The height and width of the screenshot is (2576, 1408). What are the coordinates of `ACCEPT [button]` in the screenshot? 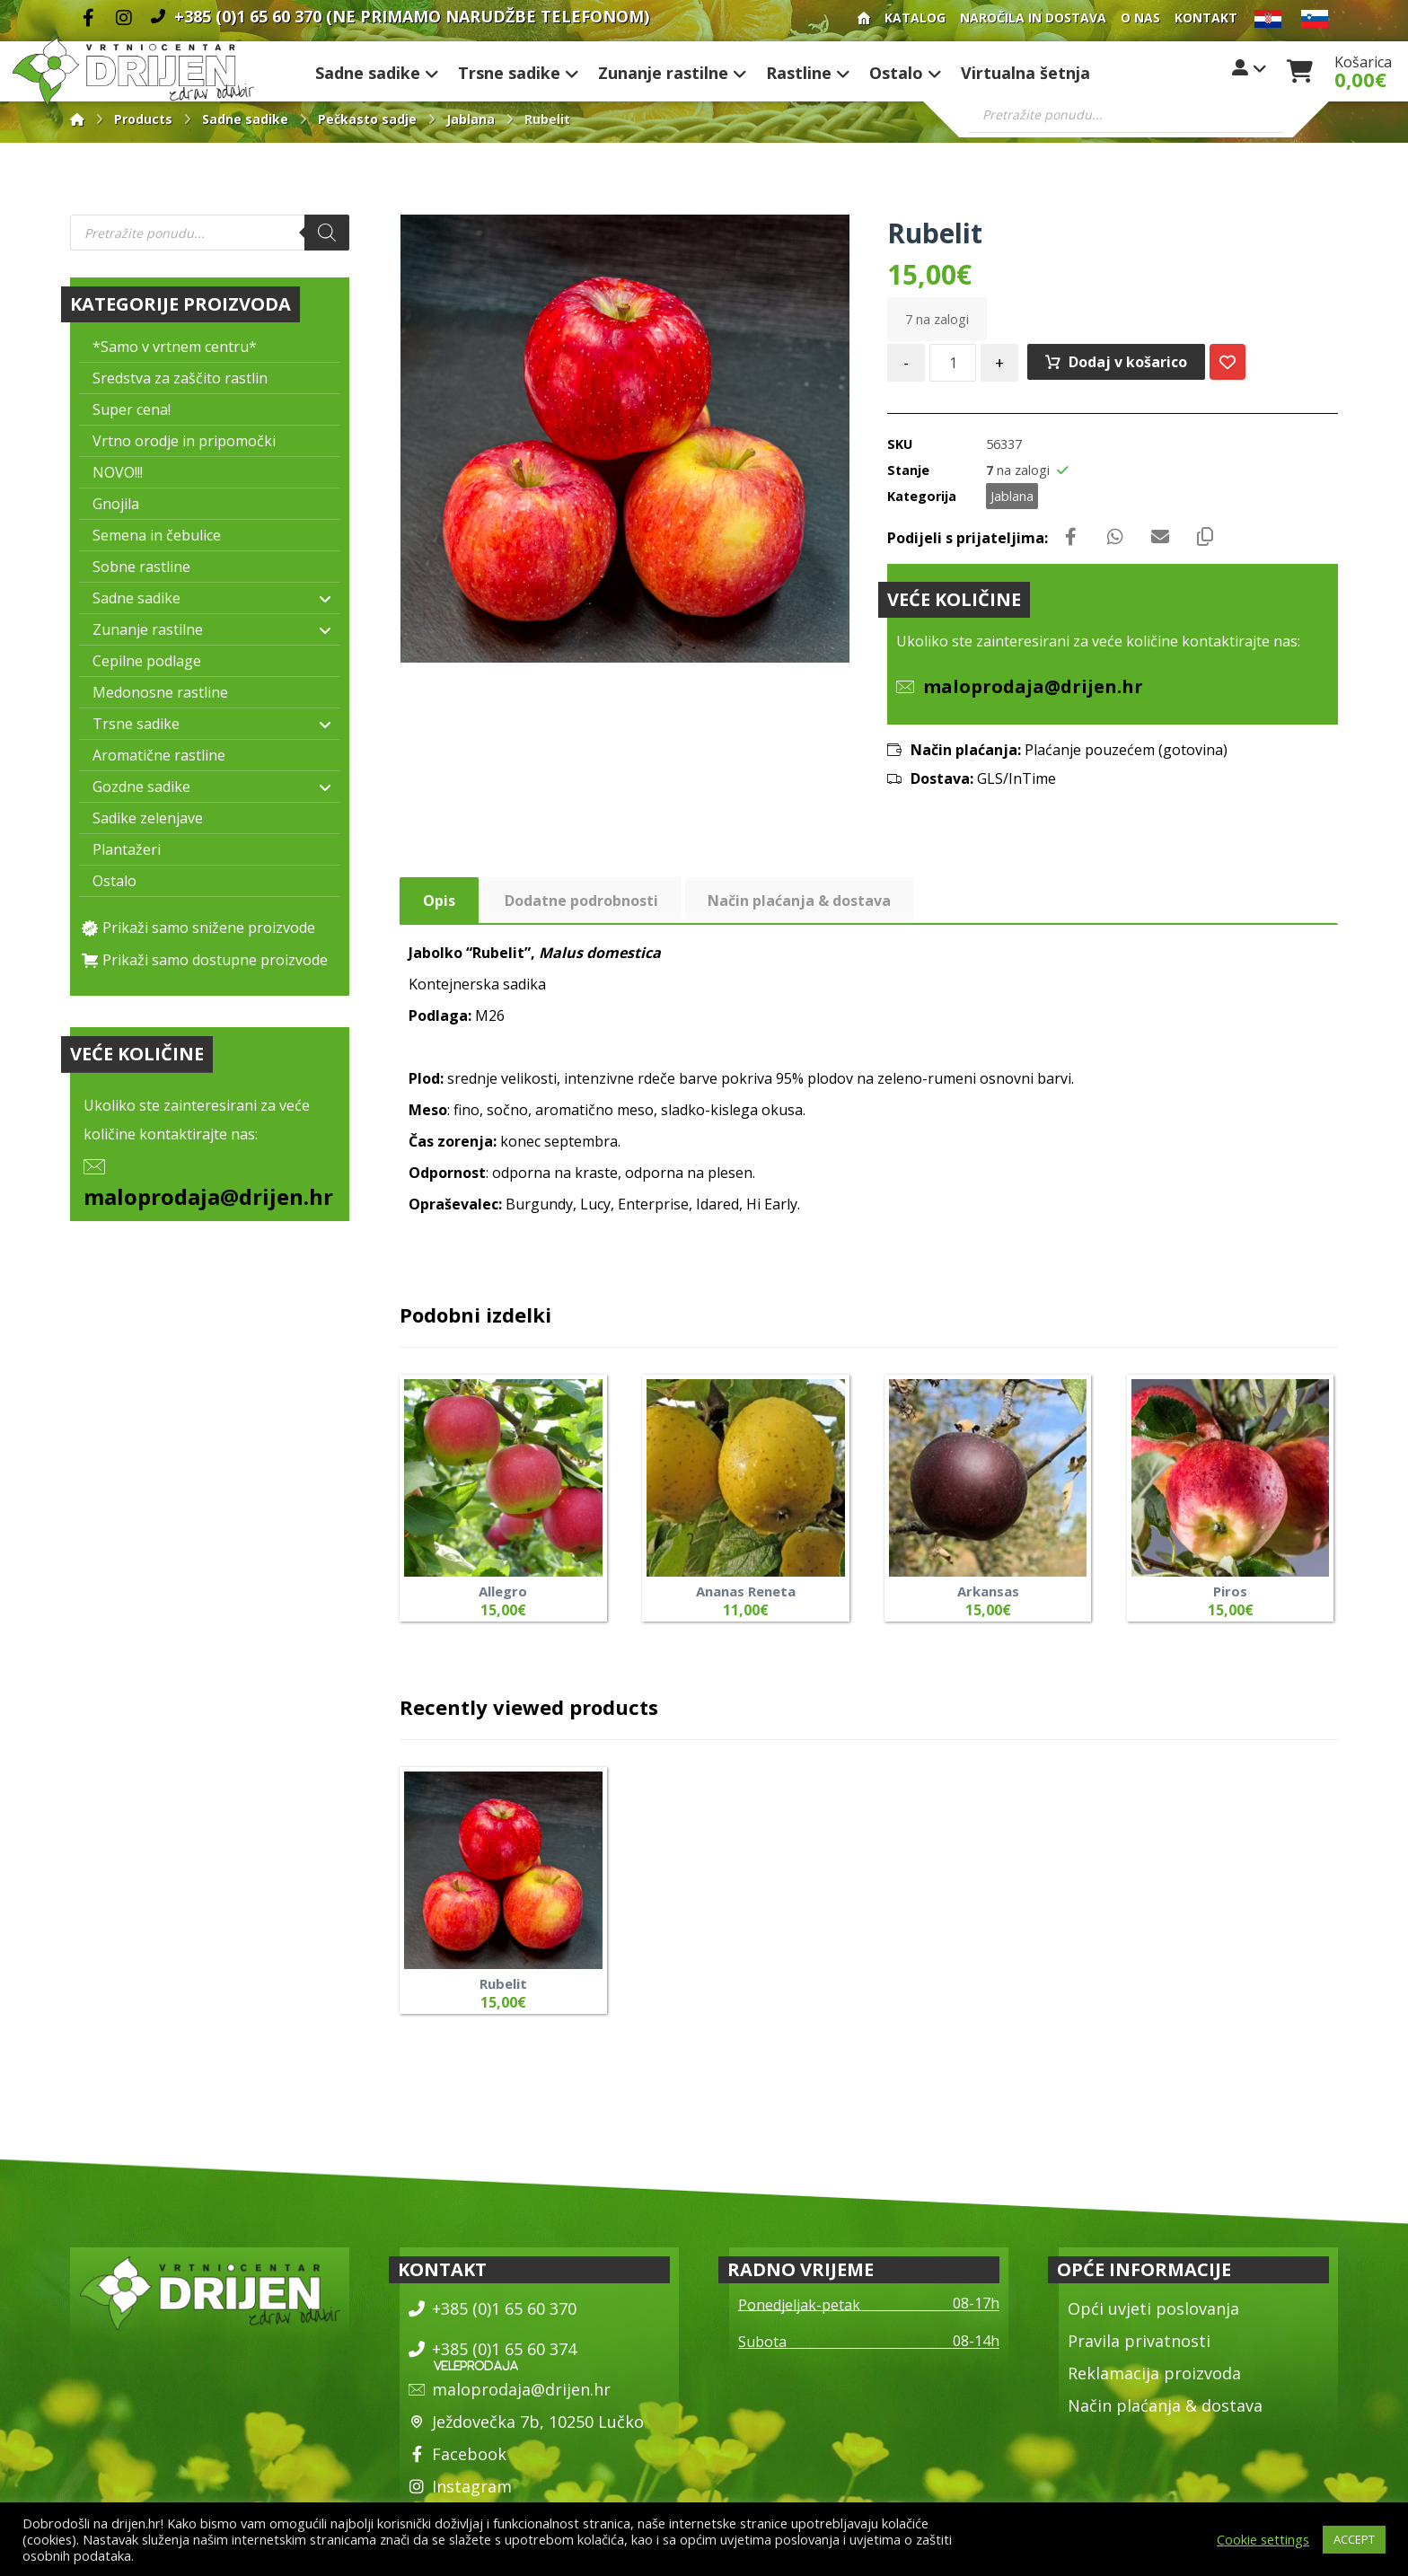 It's located at (1354, 2539).